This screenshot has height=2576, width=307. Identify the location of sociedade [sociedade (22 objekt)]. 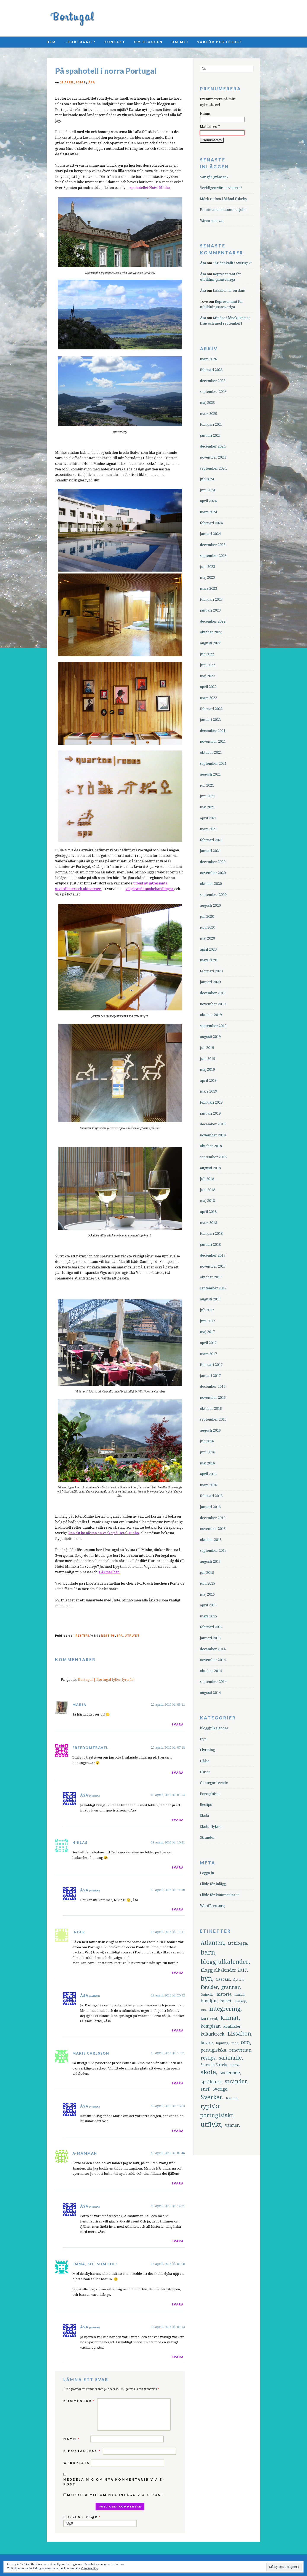
(230, 2072).